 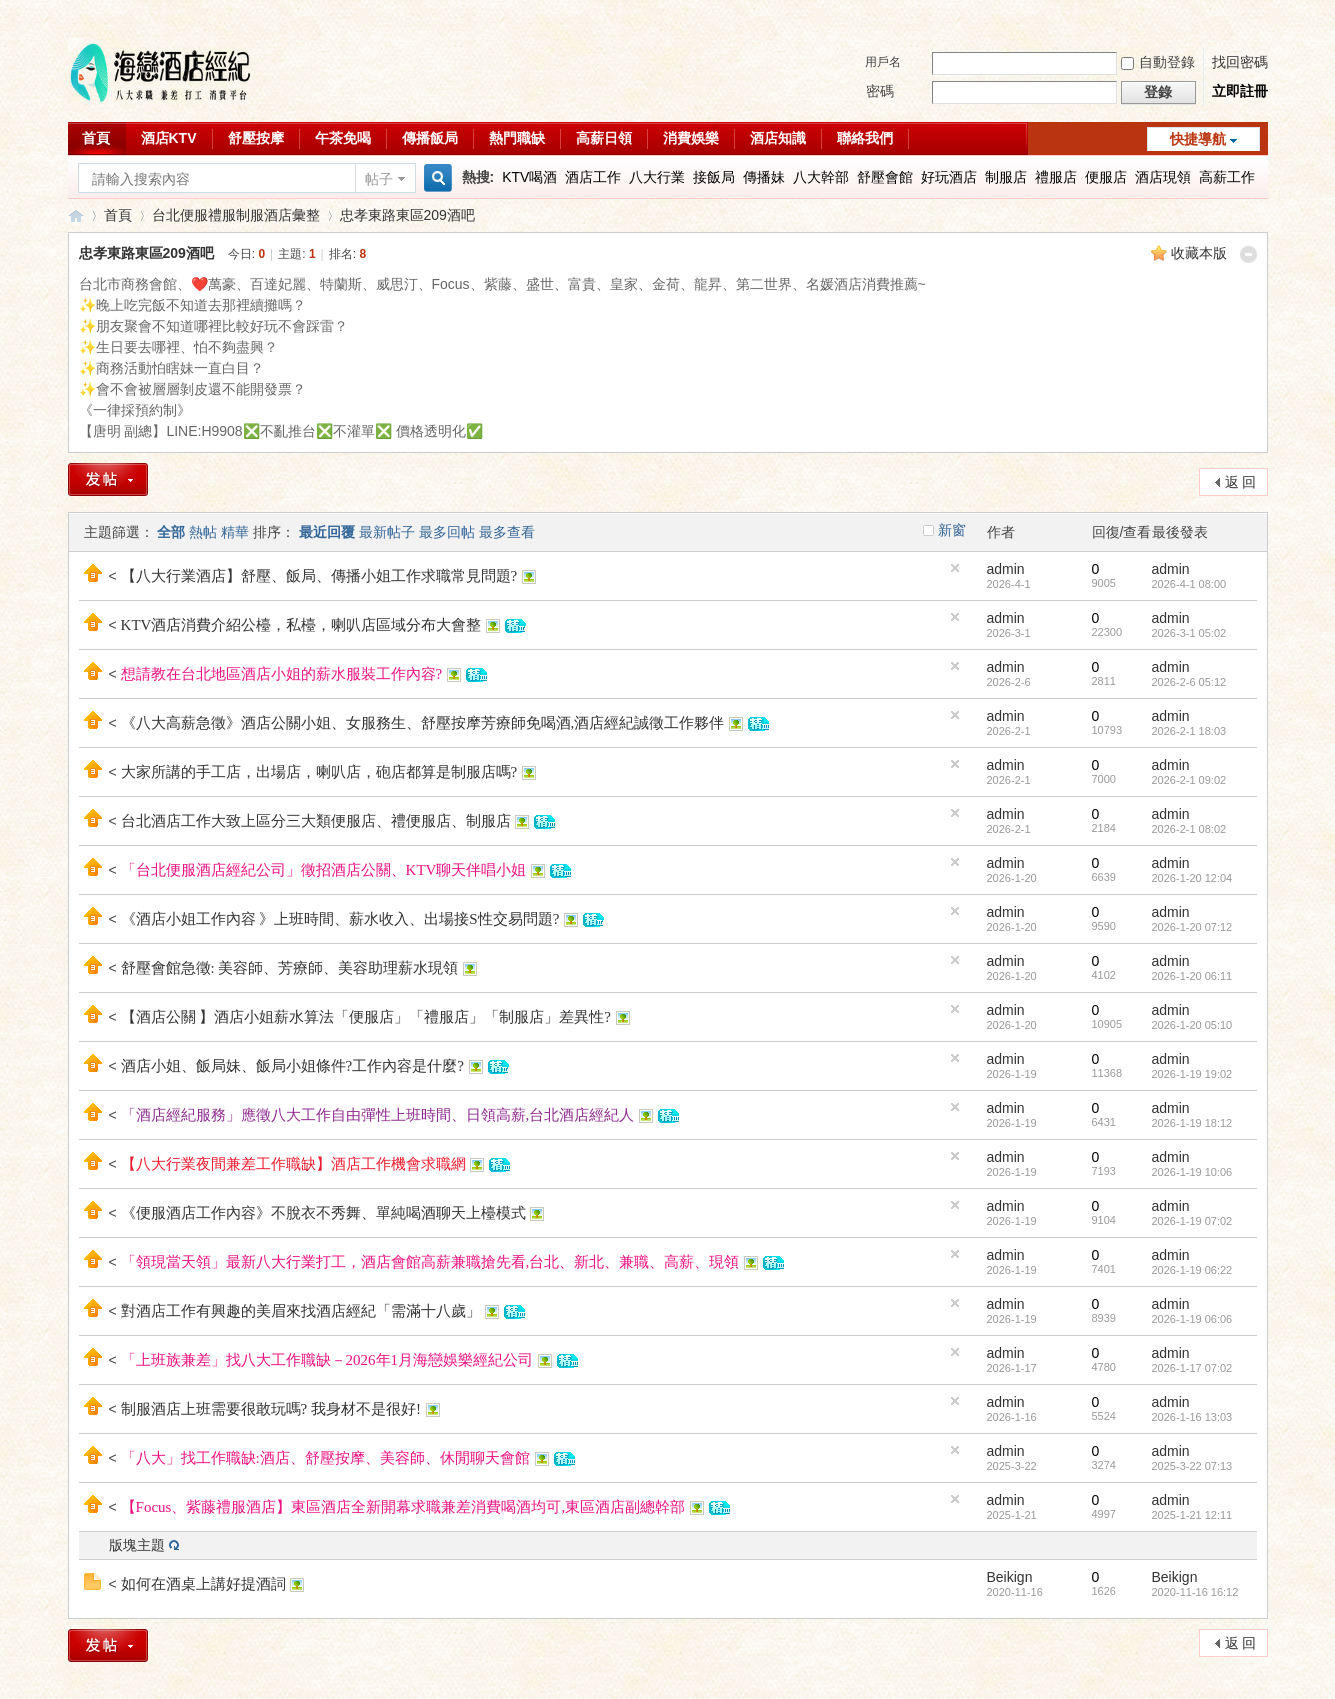 What do you see at coordinates (1158, 62) in the screenshot?
I see `自動登錄` at bounding box center [1158, 62].